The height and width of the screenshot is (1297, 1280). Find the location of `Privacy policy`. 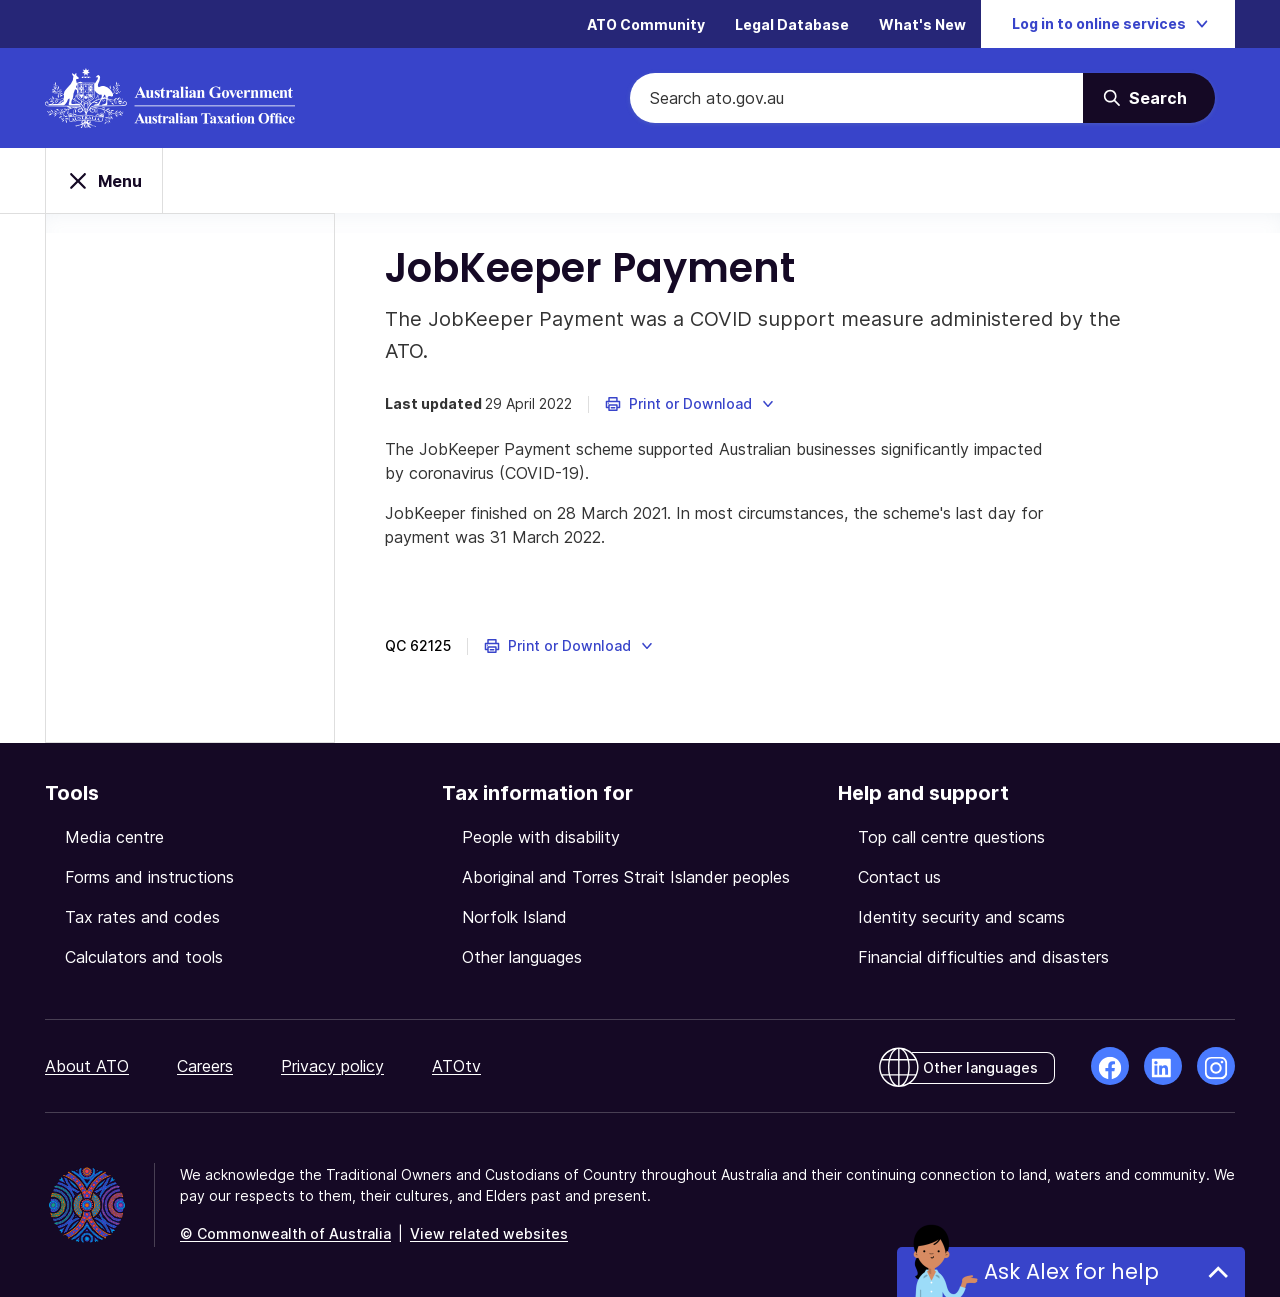

Privacy policy is located at coordinates (332, 1066).